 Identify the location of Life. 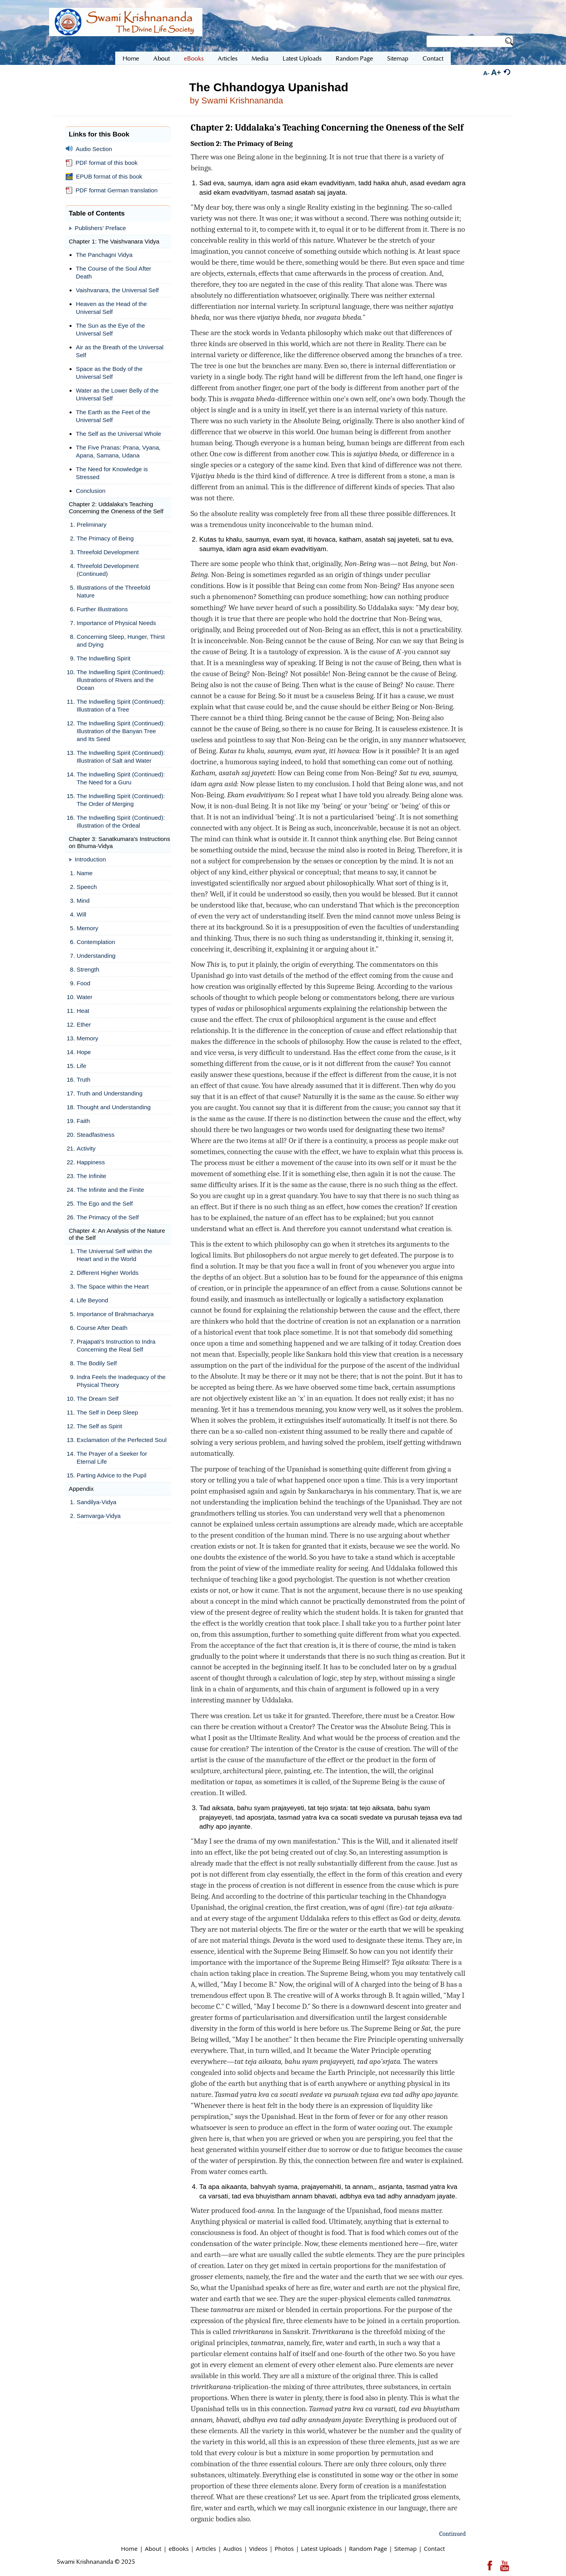
(81, 1065).